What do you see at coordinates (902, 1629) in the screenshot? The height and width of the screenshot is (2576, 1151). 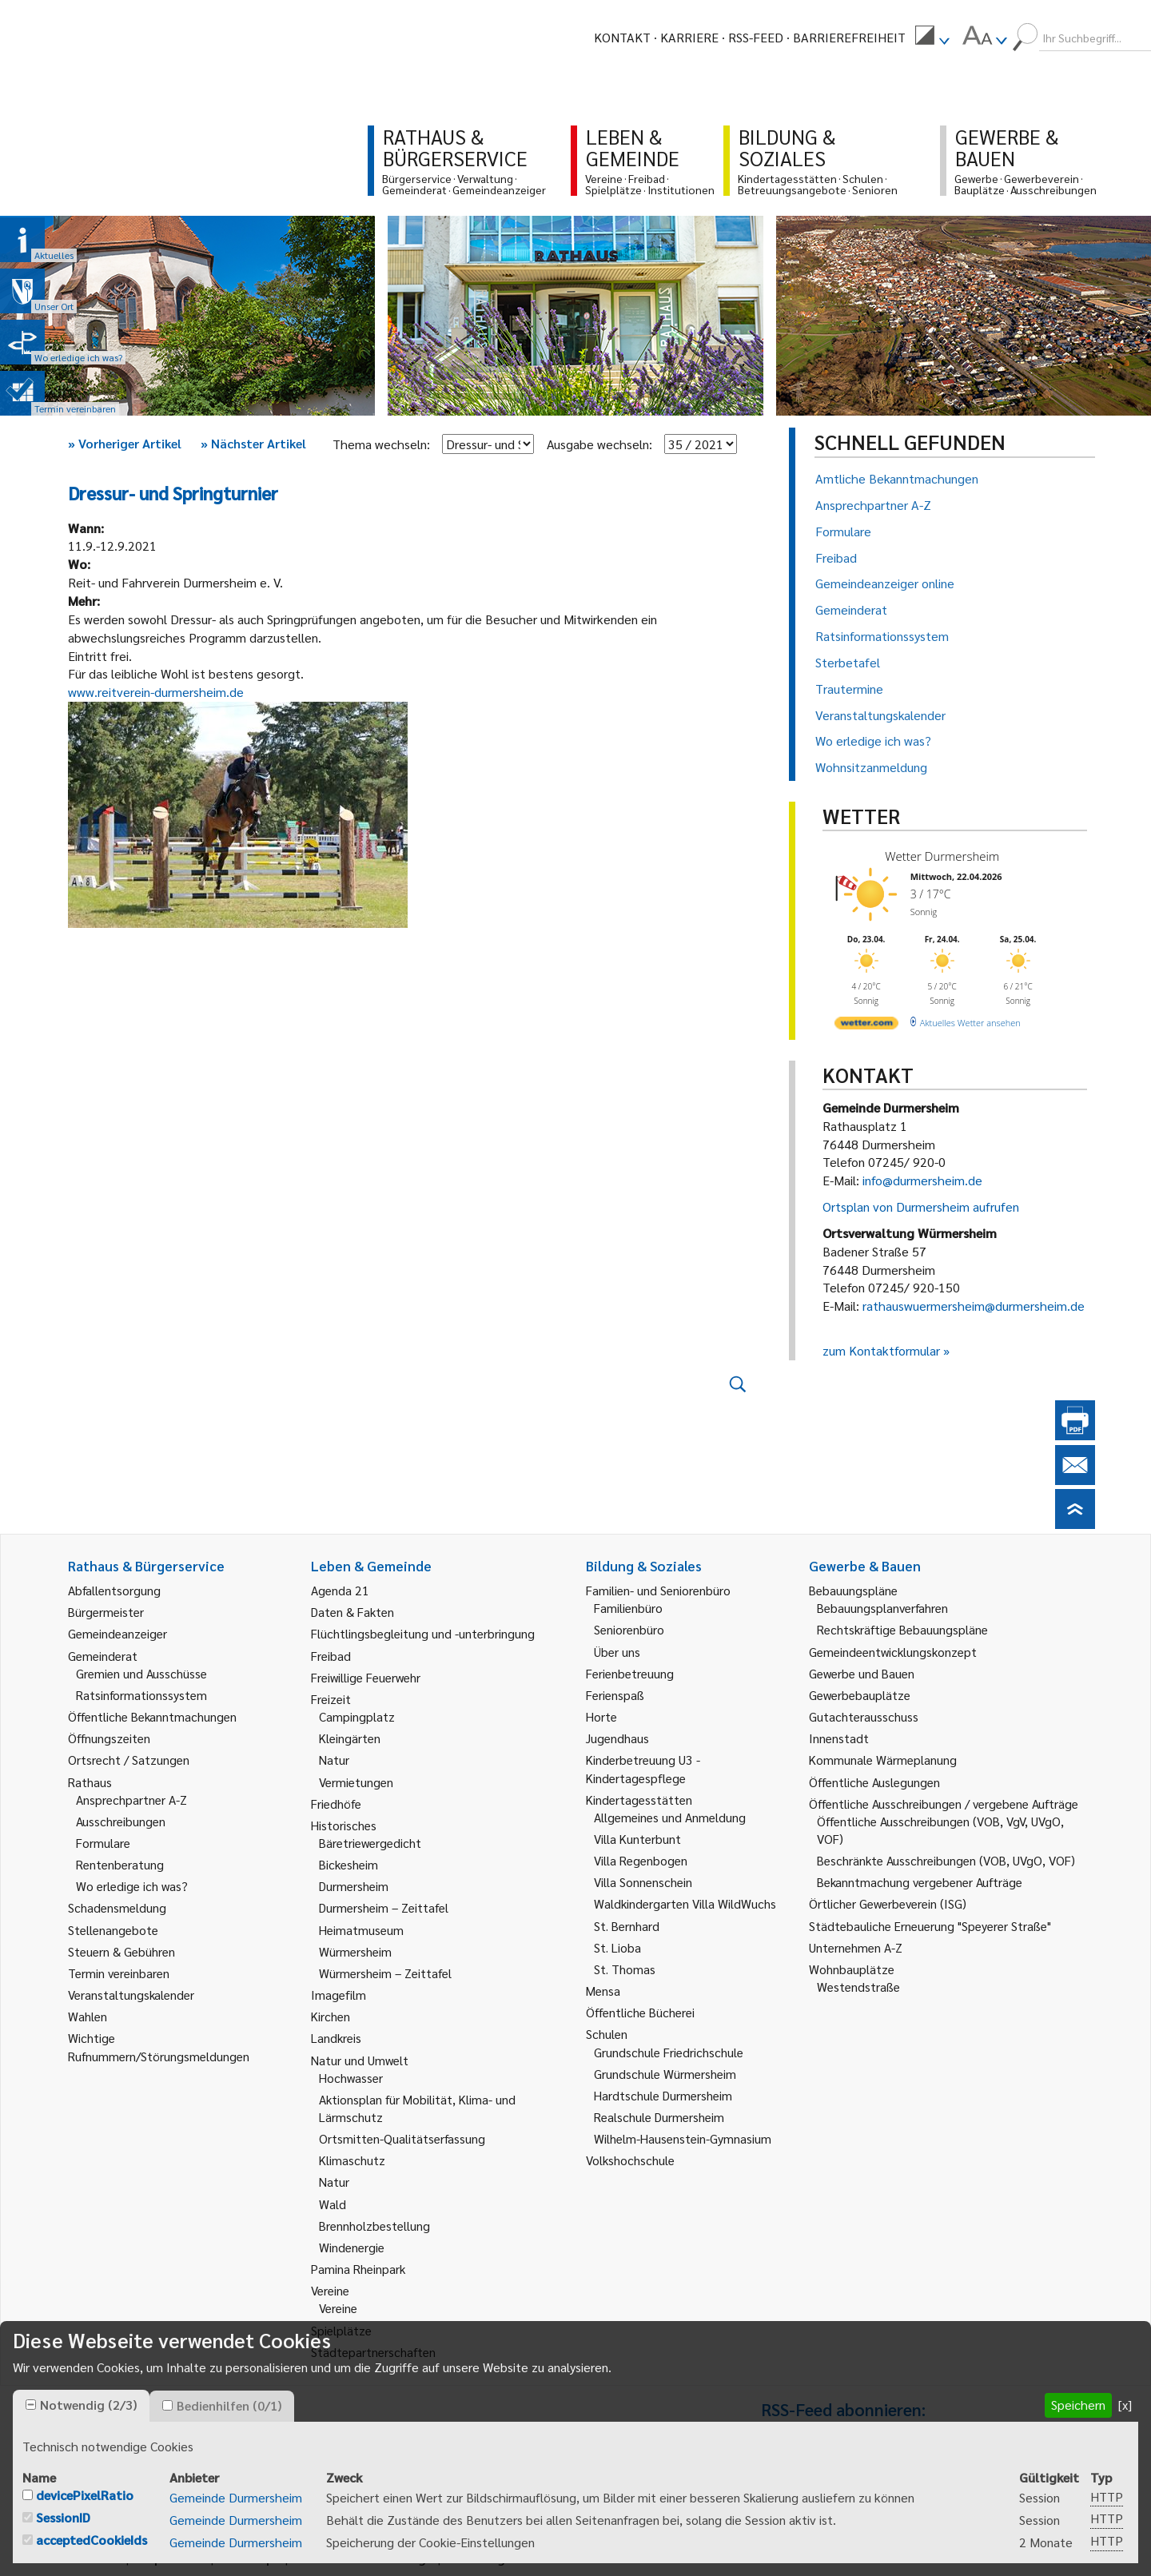 I see `Rechtskräftige Bebauungspläne [link]` at bounding box center [902, 1629].